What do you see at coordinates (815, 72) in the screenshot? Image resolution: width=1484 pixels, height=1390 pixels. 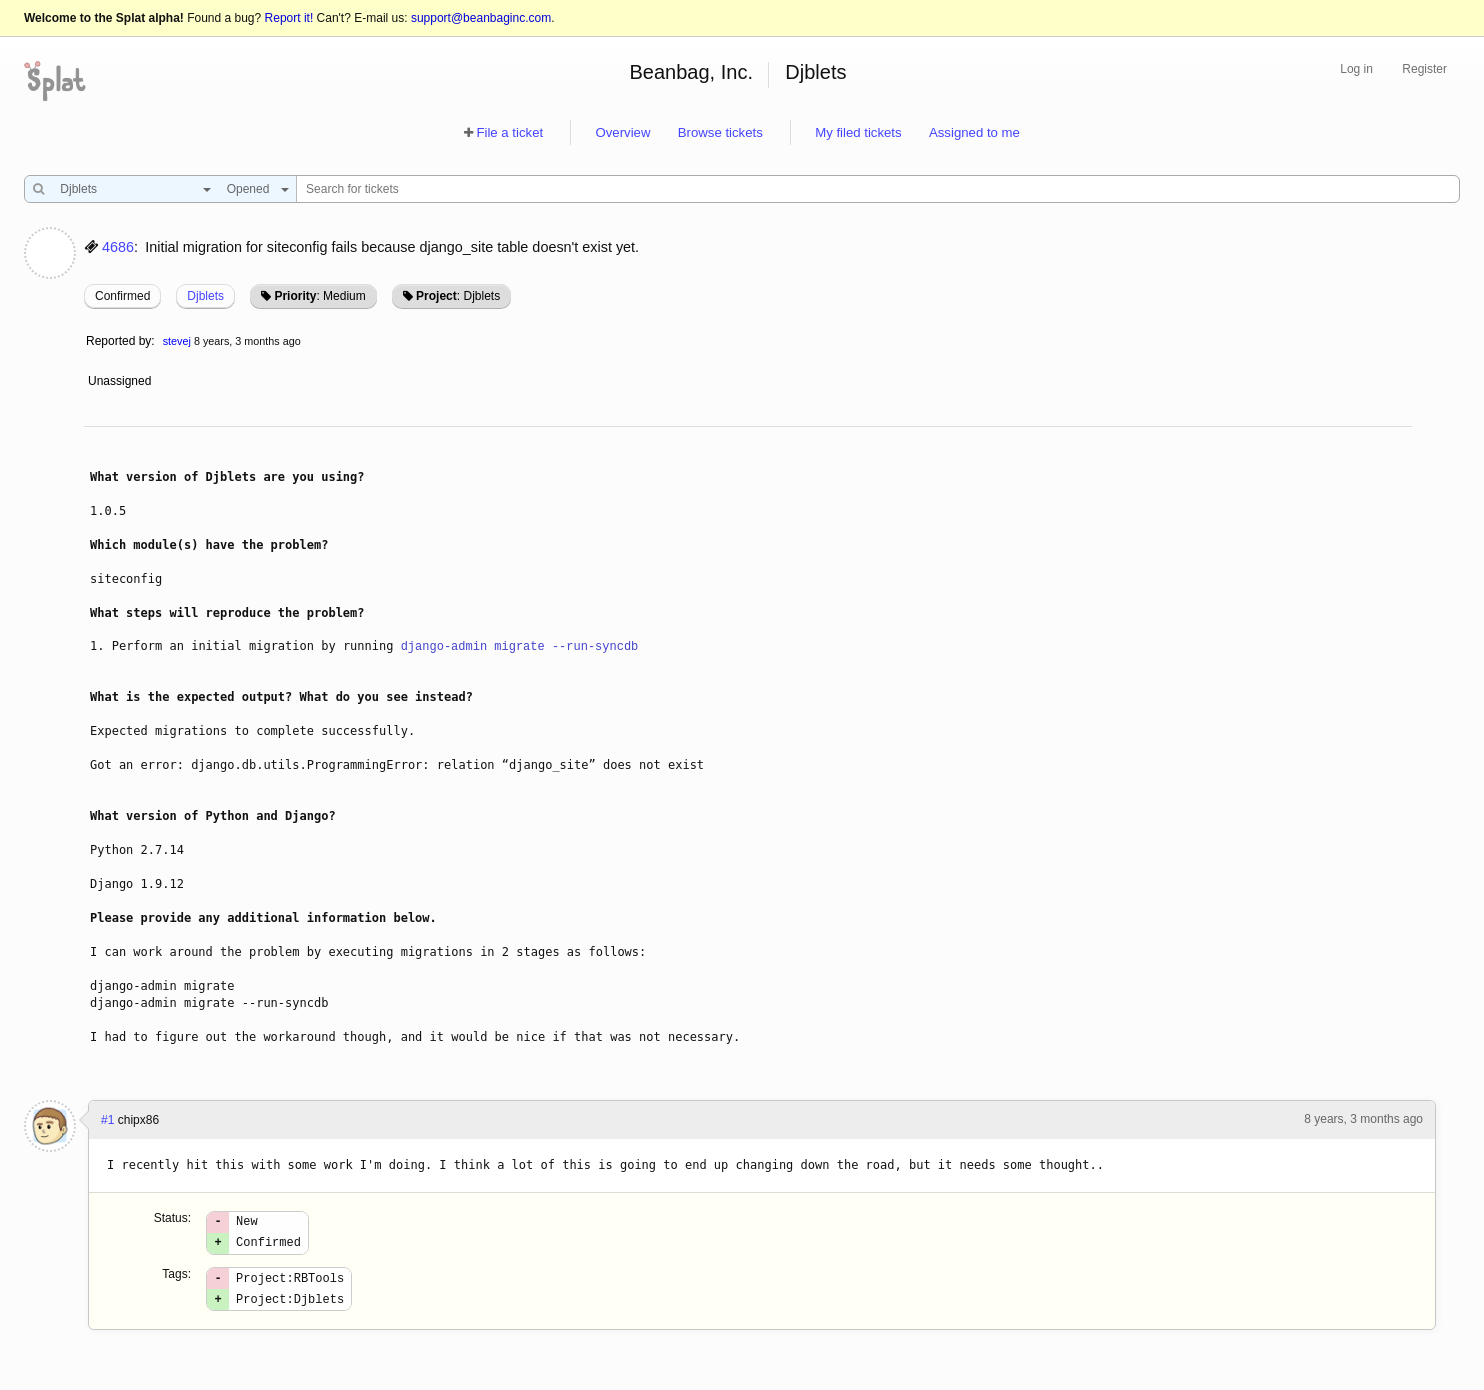 I see `Djblets` at bounding box center [815, 72].